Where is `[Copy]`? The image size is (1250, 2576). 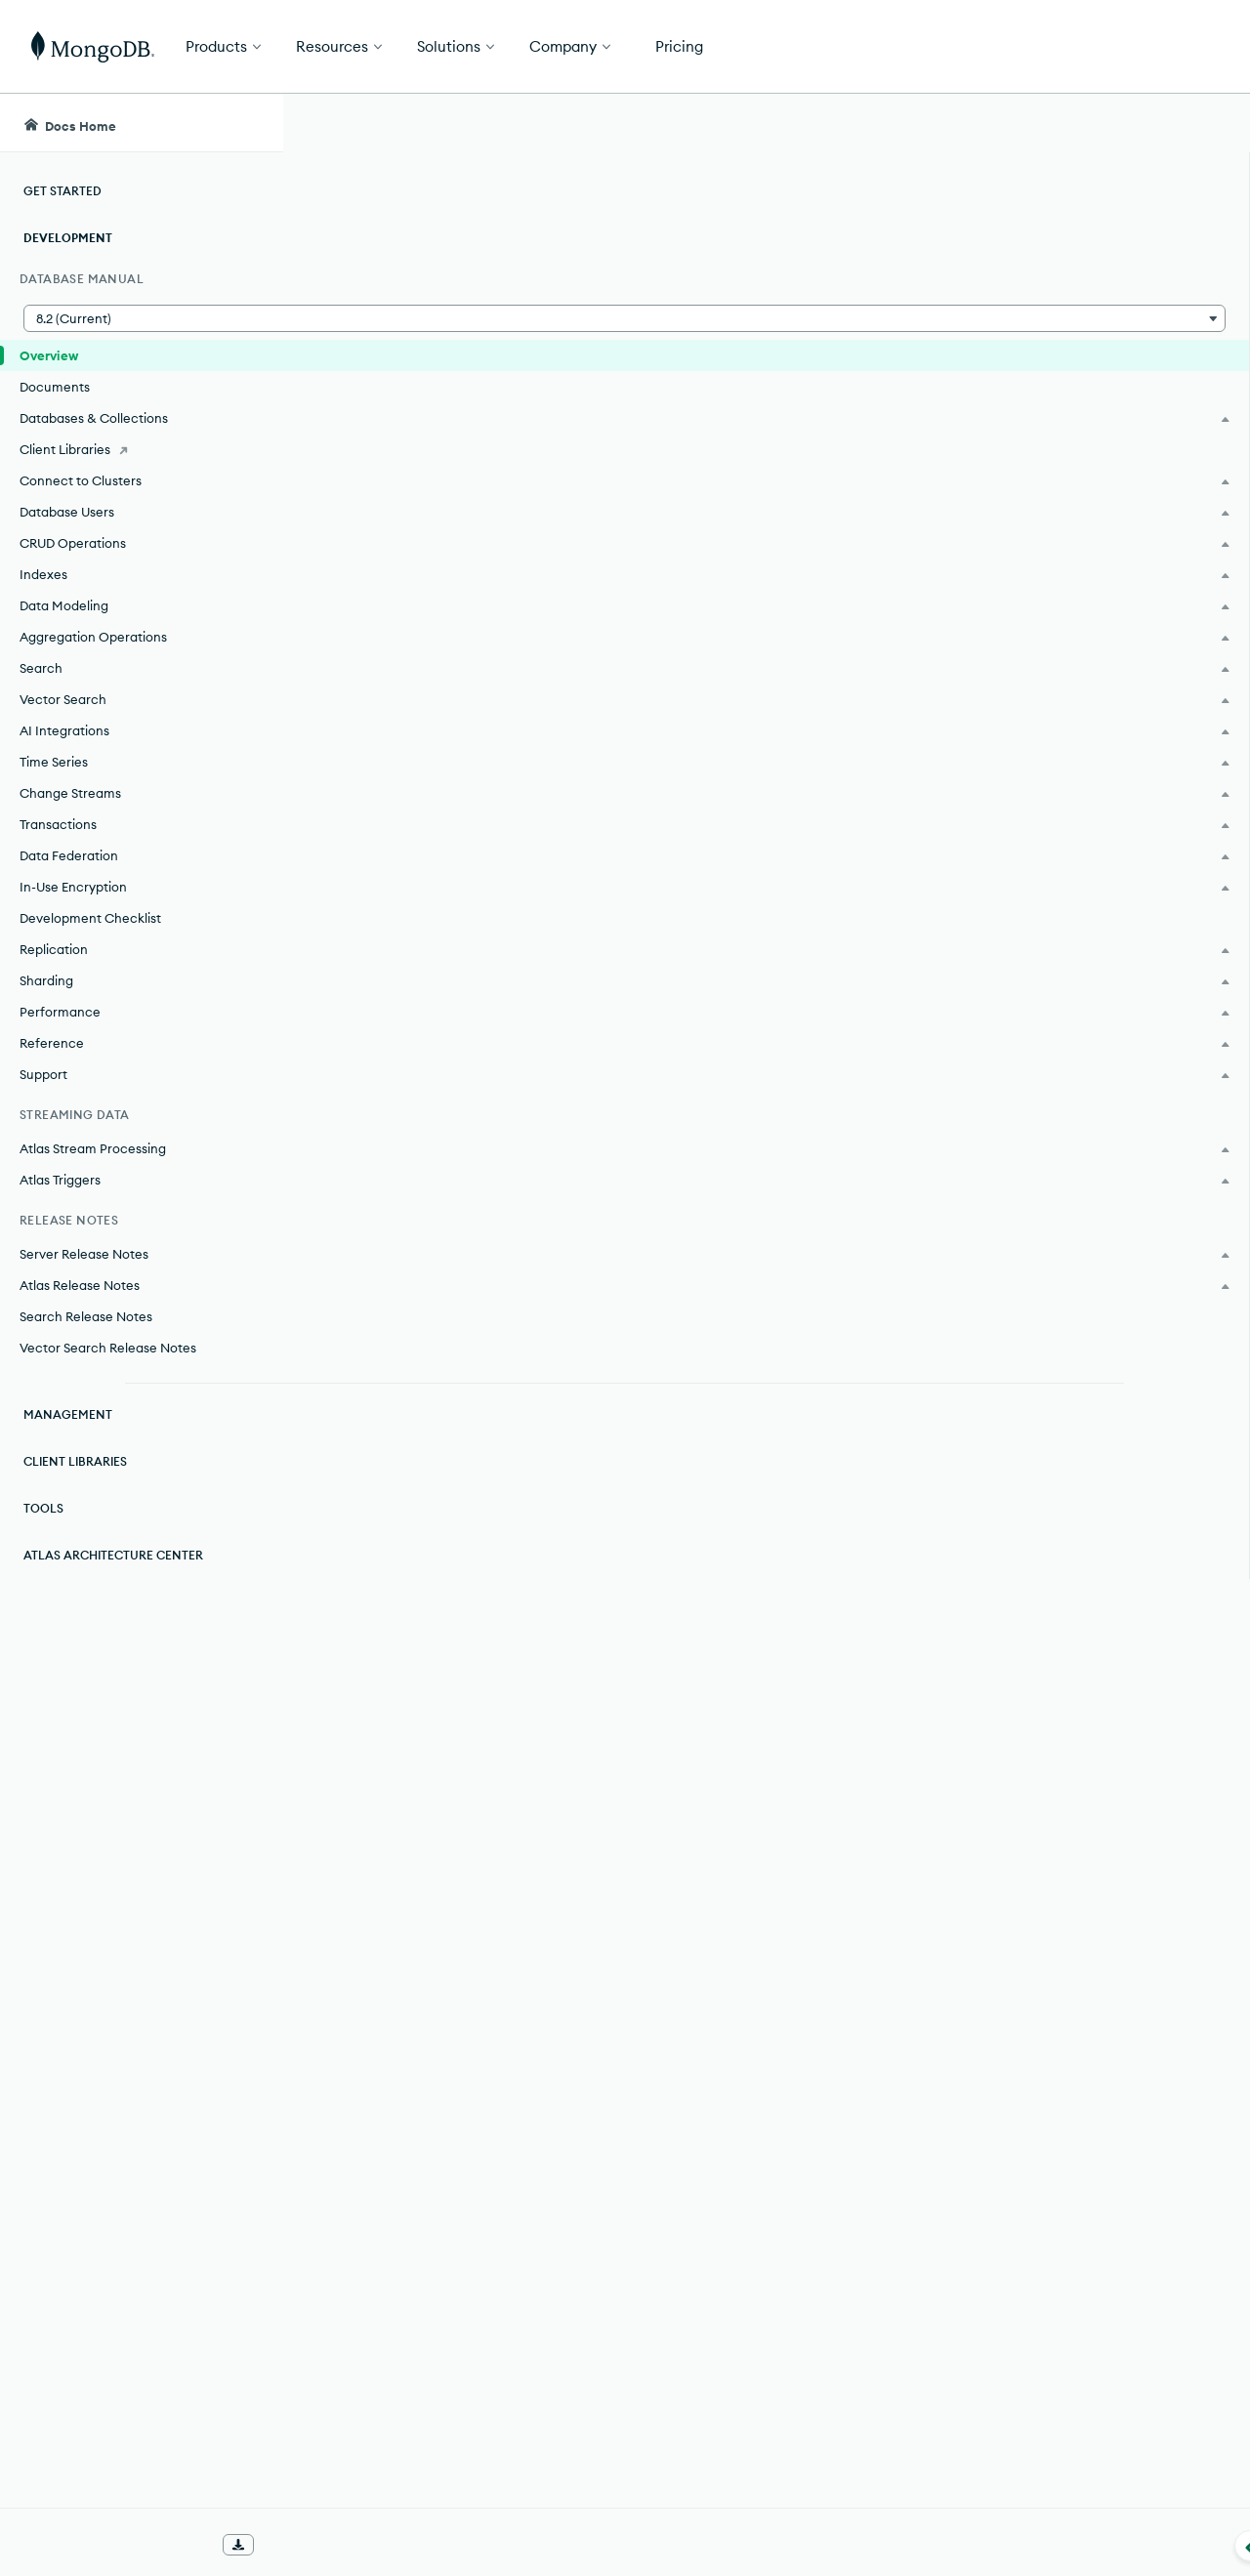 [Copy] is located at coordinates (1169, 840).